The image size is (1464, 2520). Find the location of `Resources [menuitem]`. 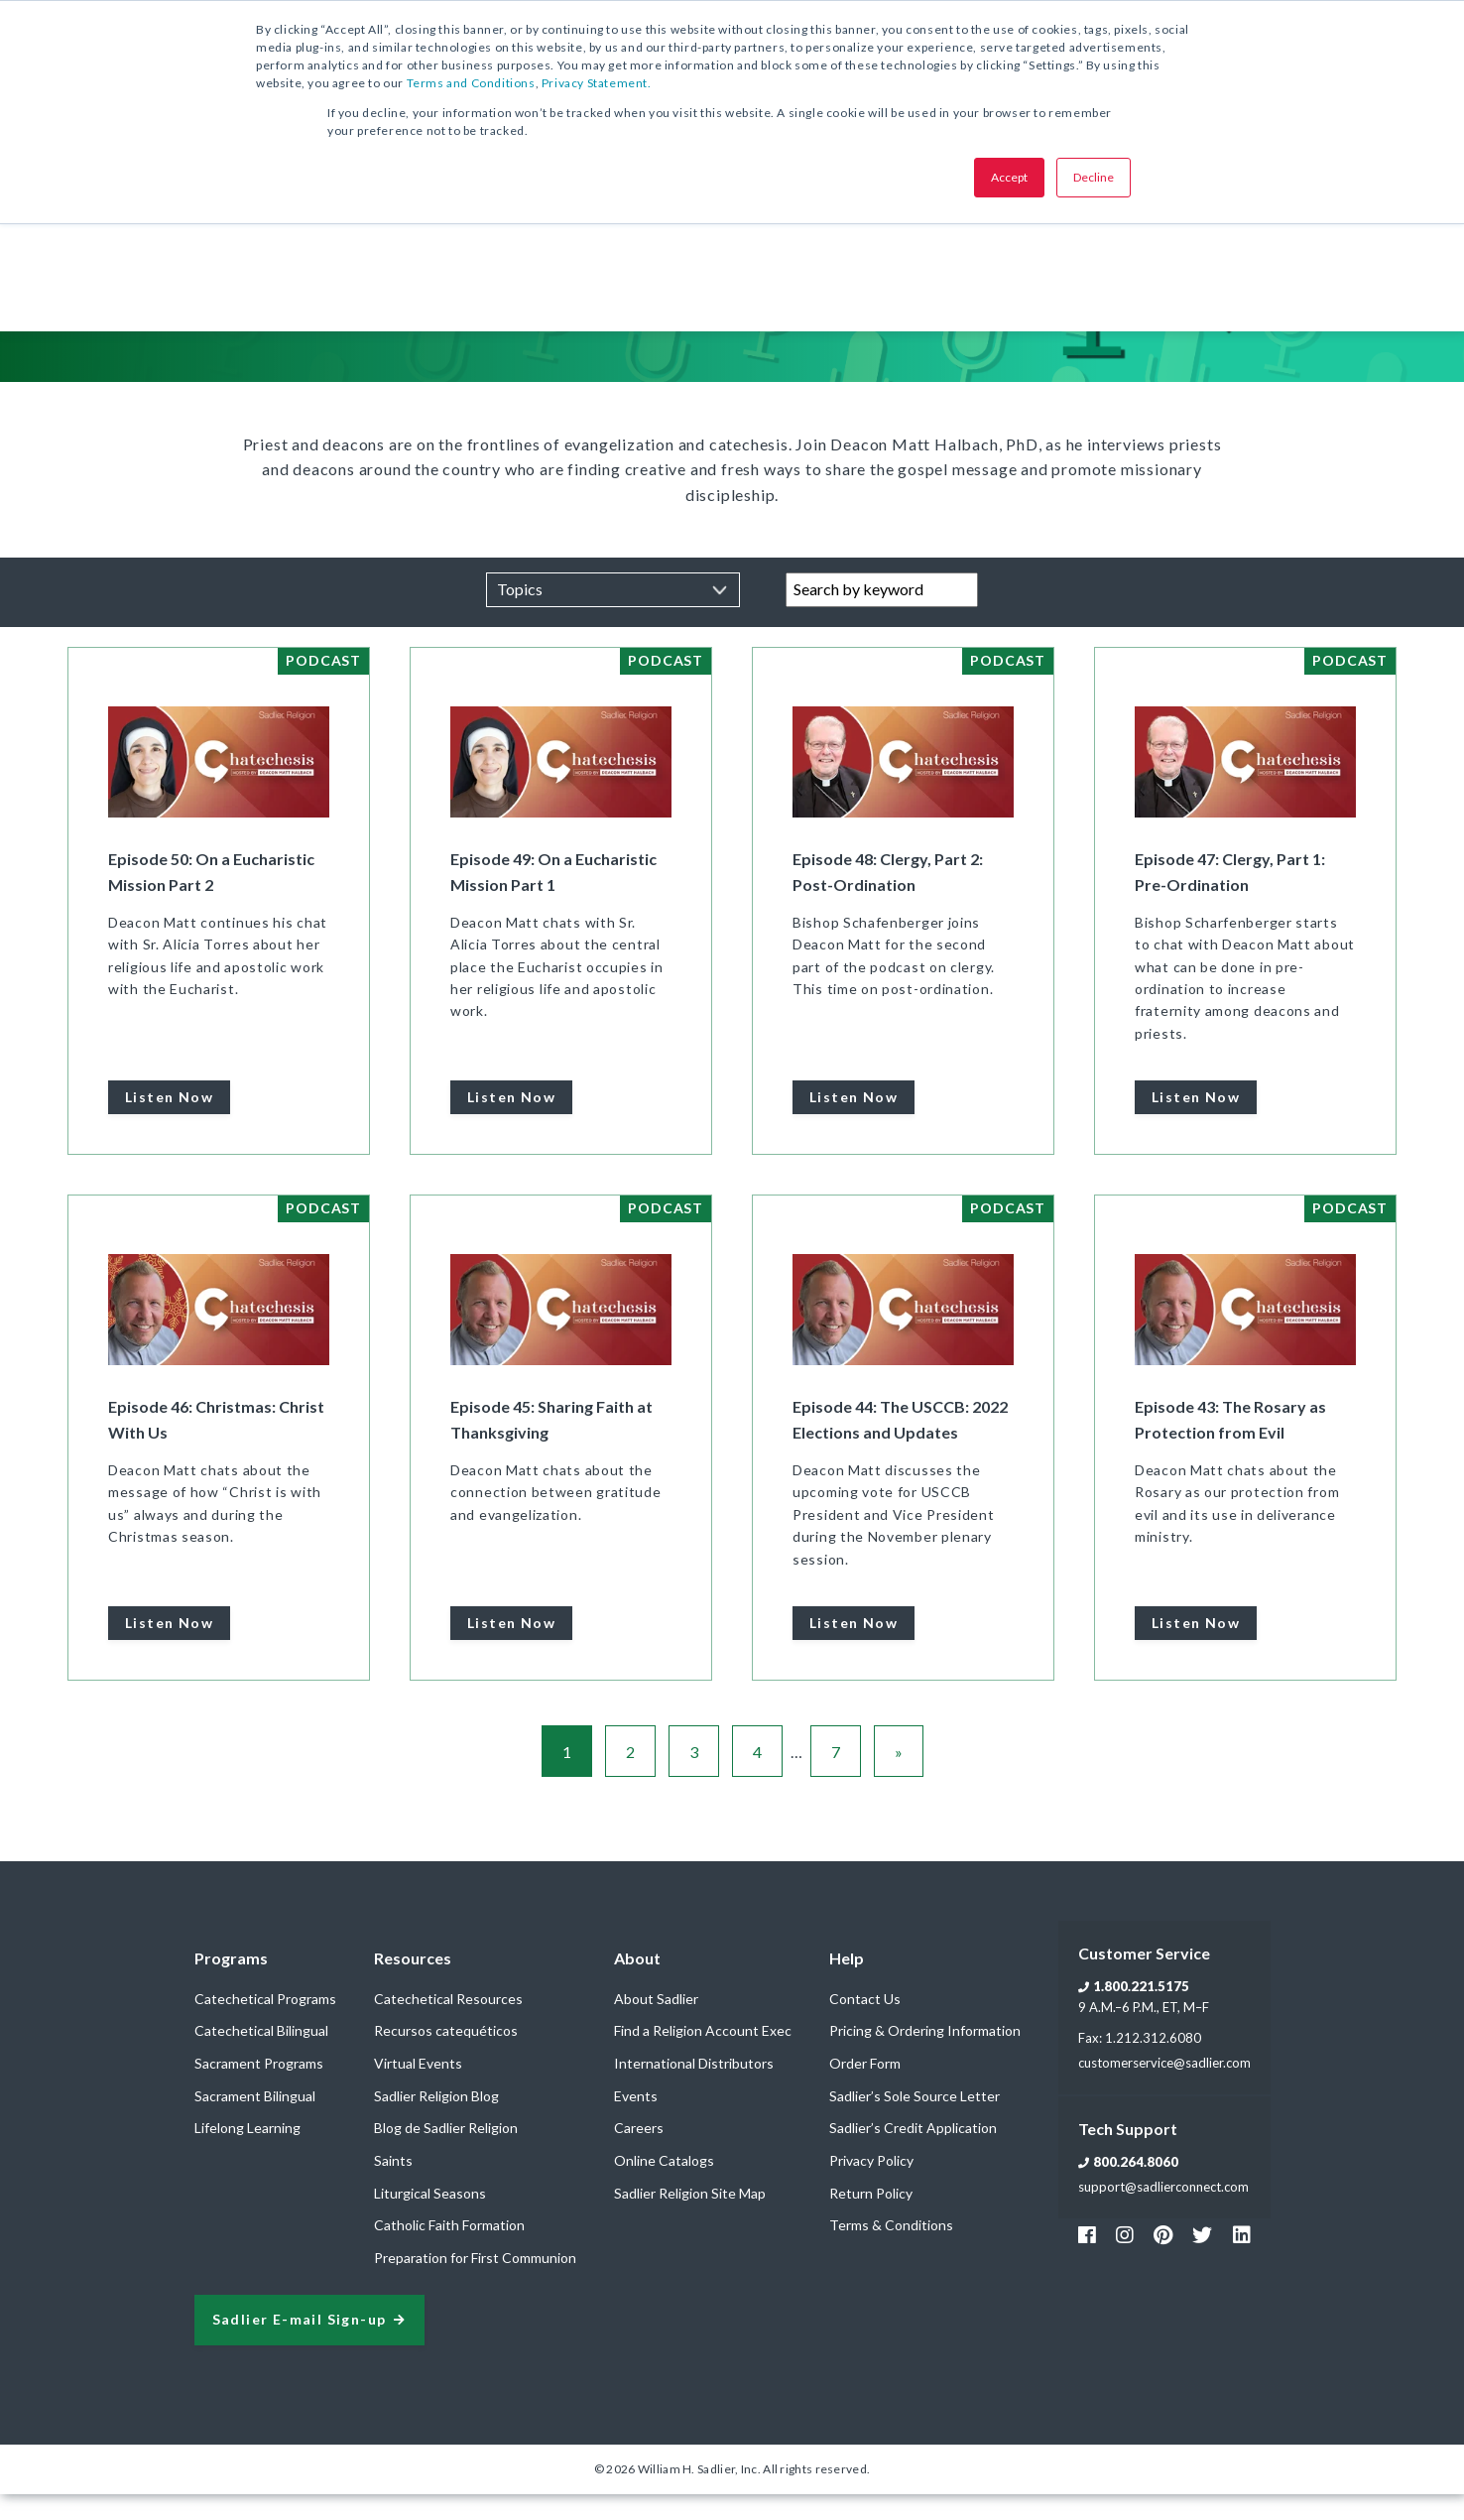

Resources [menuitem] is located at coordinates (412, 1983).